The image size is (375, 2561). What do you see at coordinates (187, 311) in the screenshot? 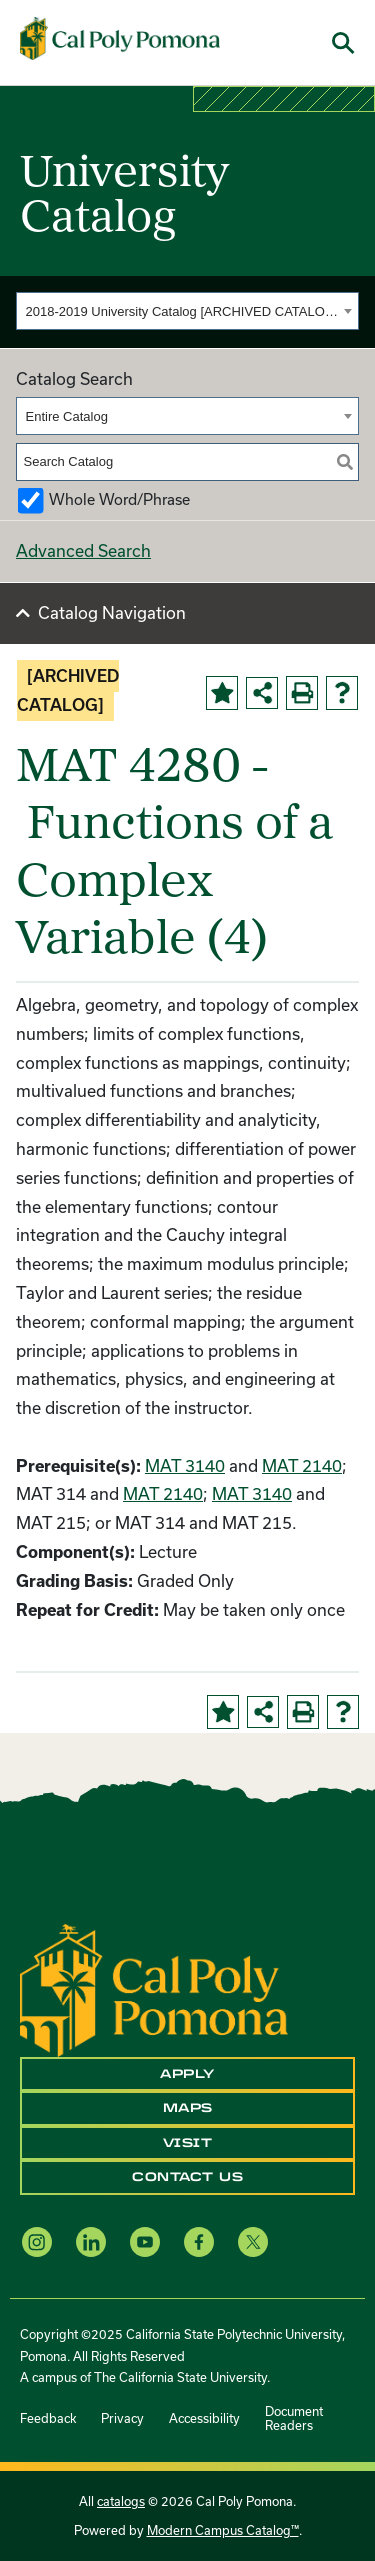
I see `[combobox]` at bounding box center [187, 311].